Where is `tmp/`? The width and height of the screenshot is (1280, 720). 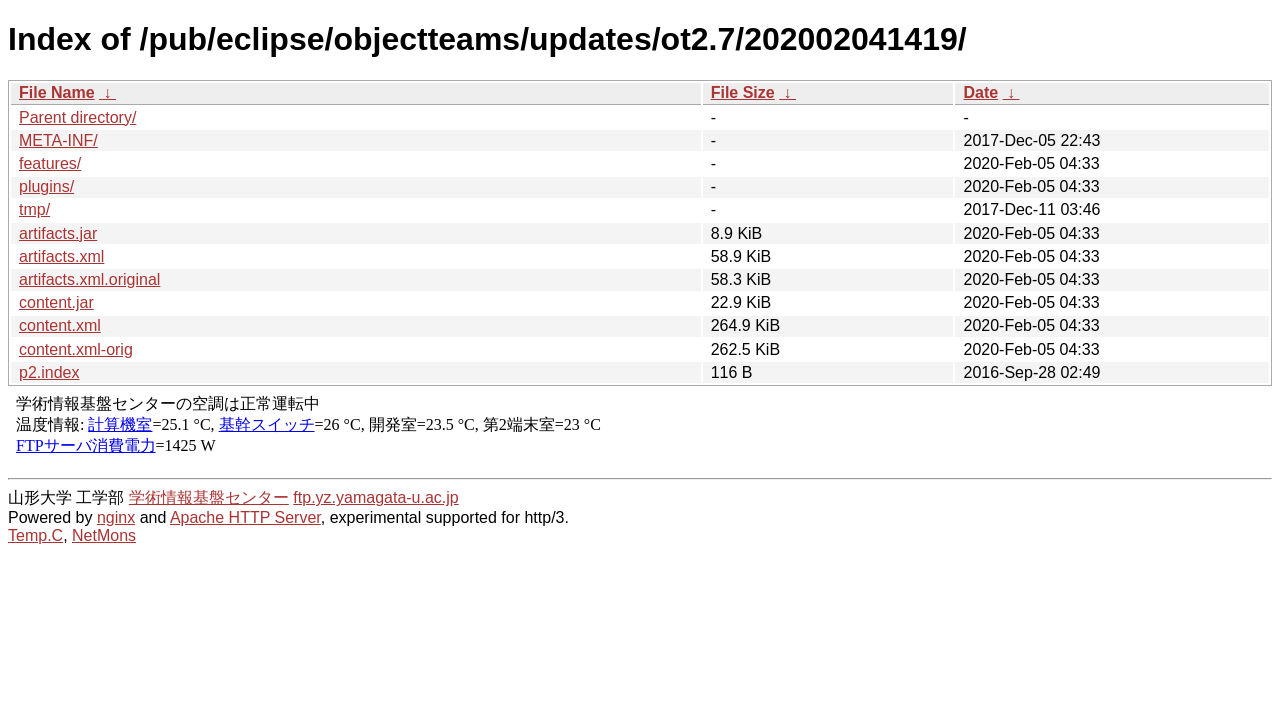 tmp/ is located at coordinates (34, 209).